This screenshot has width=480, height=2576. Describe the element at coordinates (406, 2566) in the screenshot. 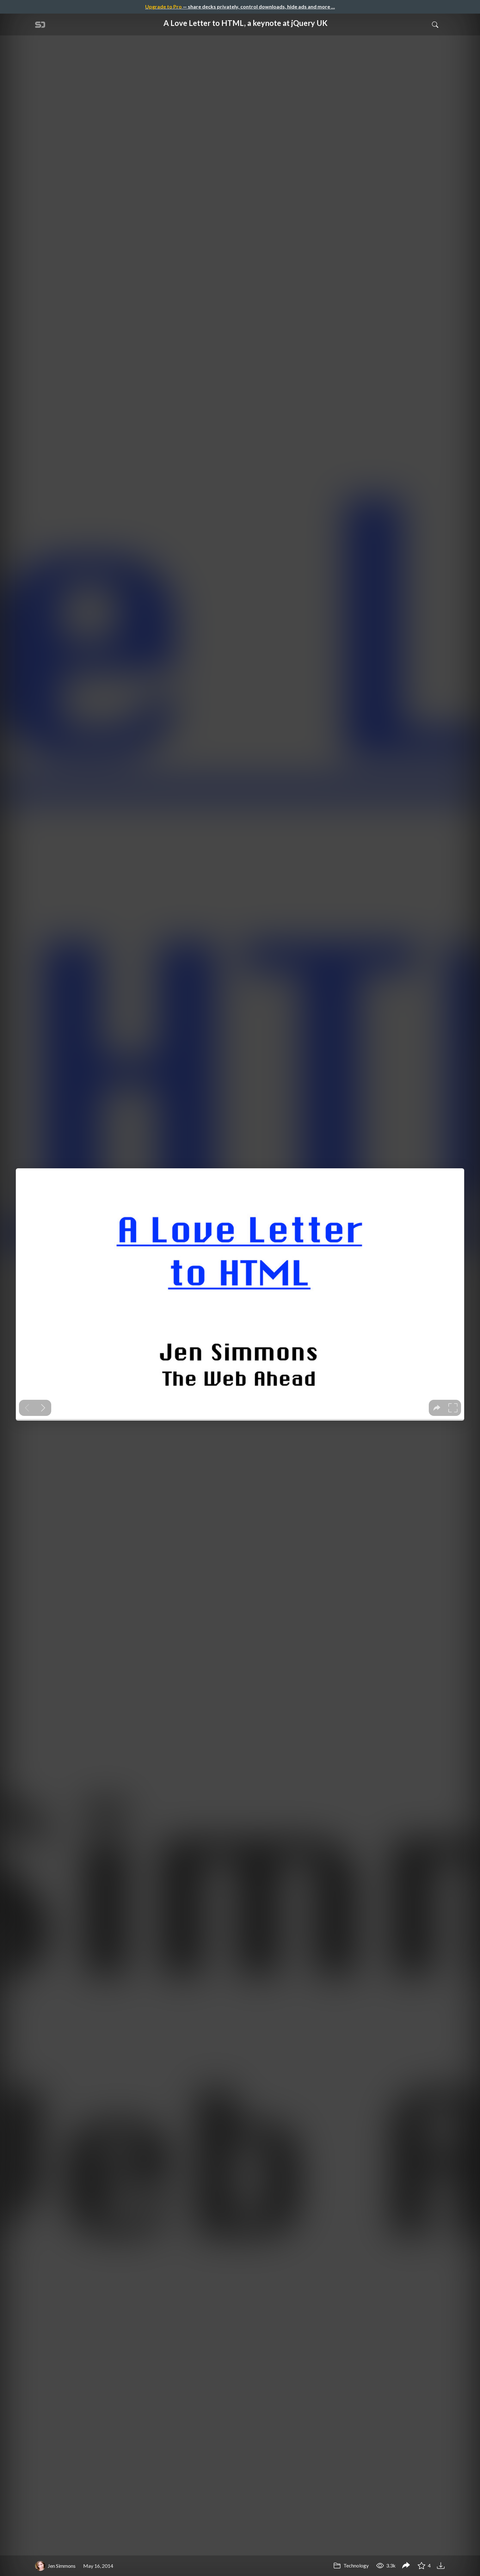

I see `[Share A Love Letter to HTML, a keynote at jQuery UK]` at that location.